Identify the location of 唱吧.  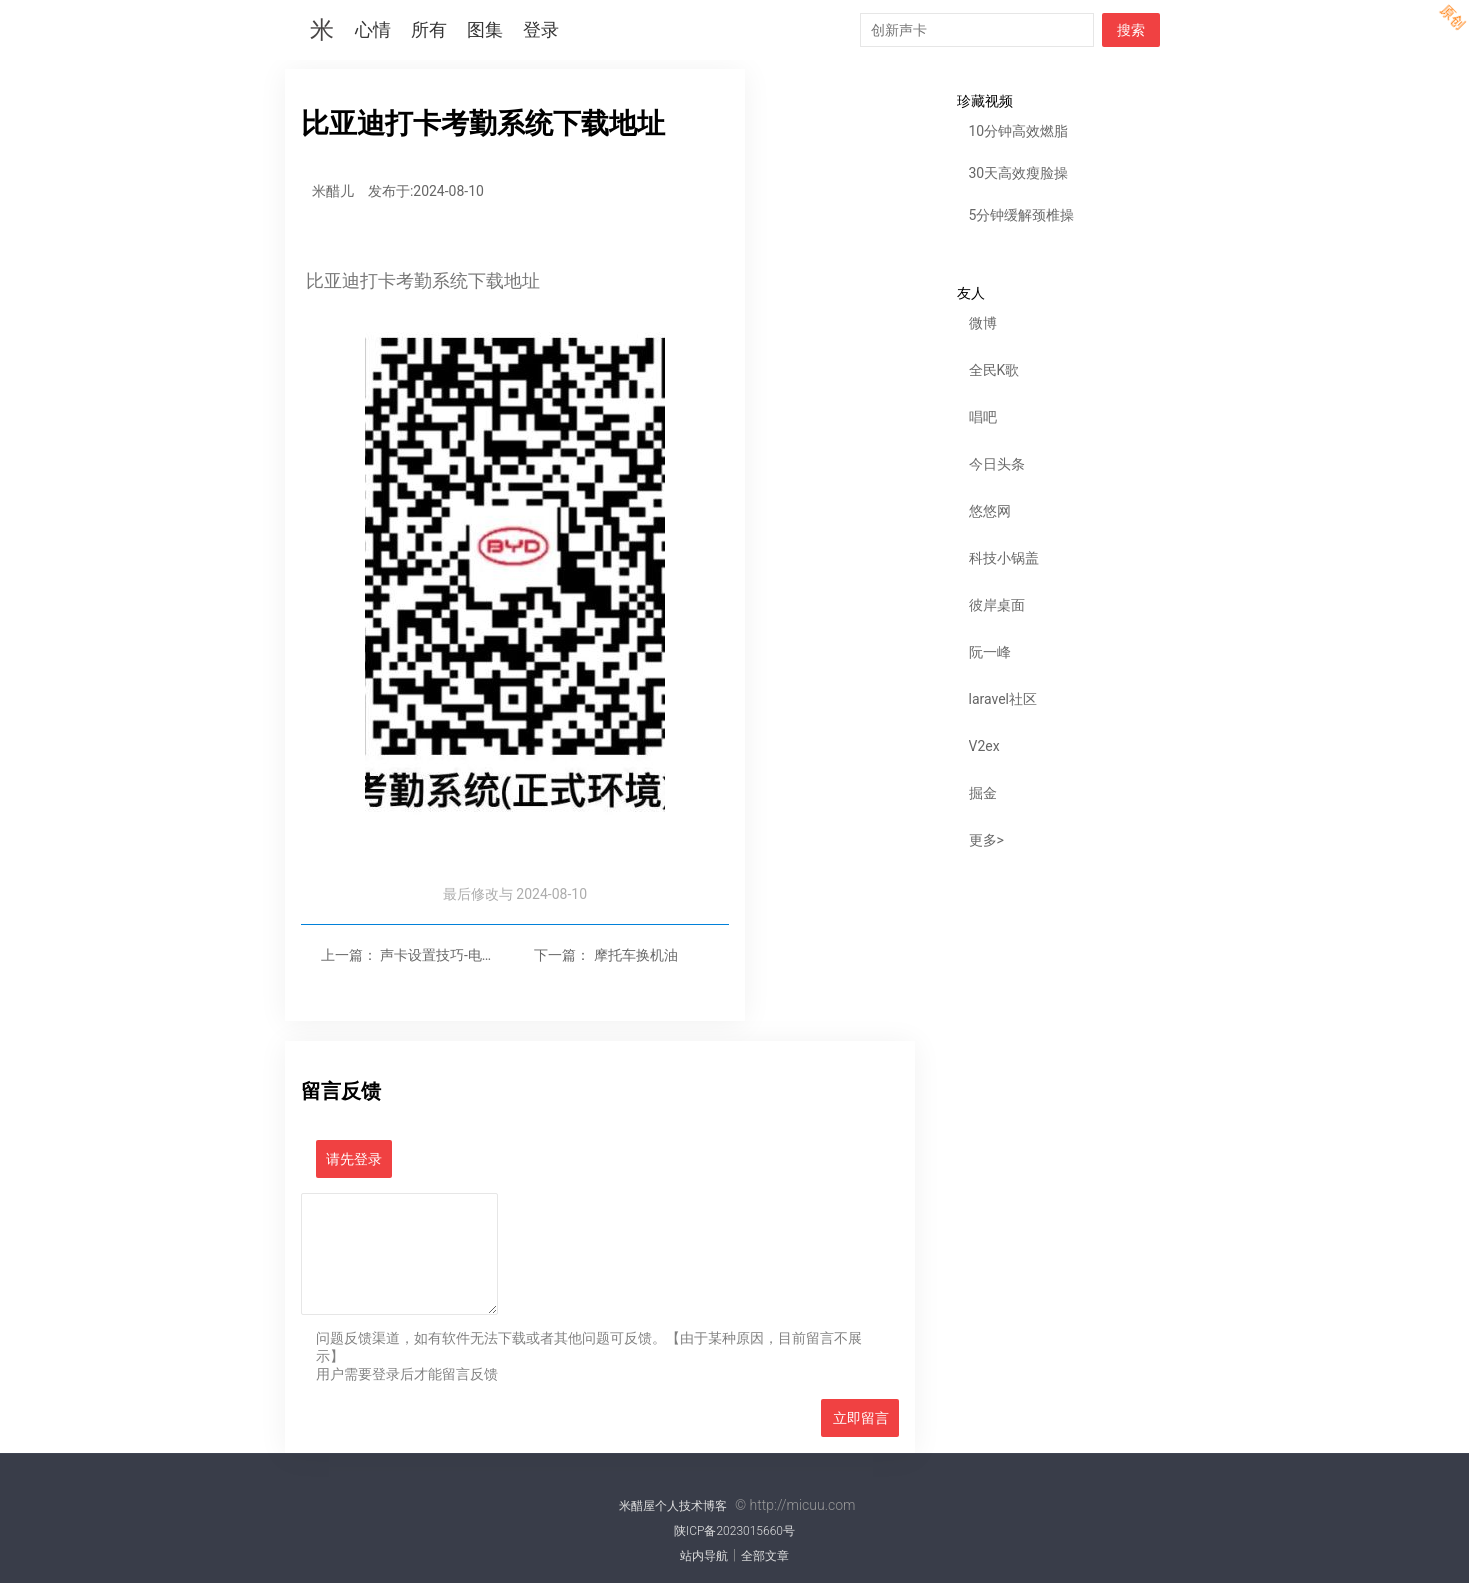
(983, 417).